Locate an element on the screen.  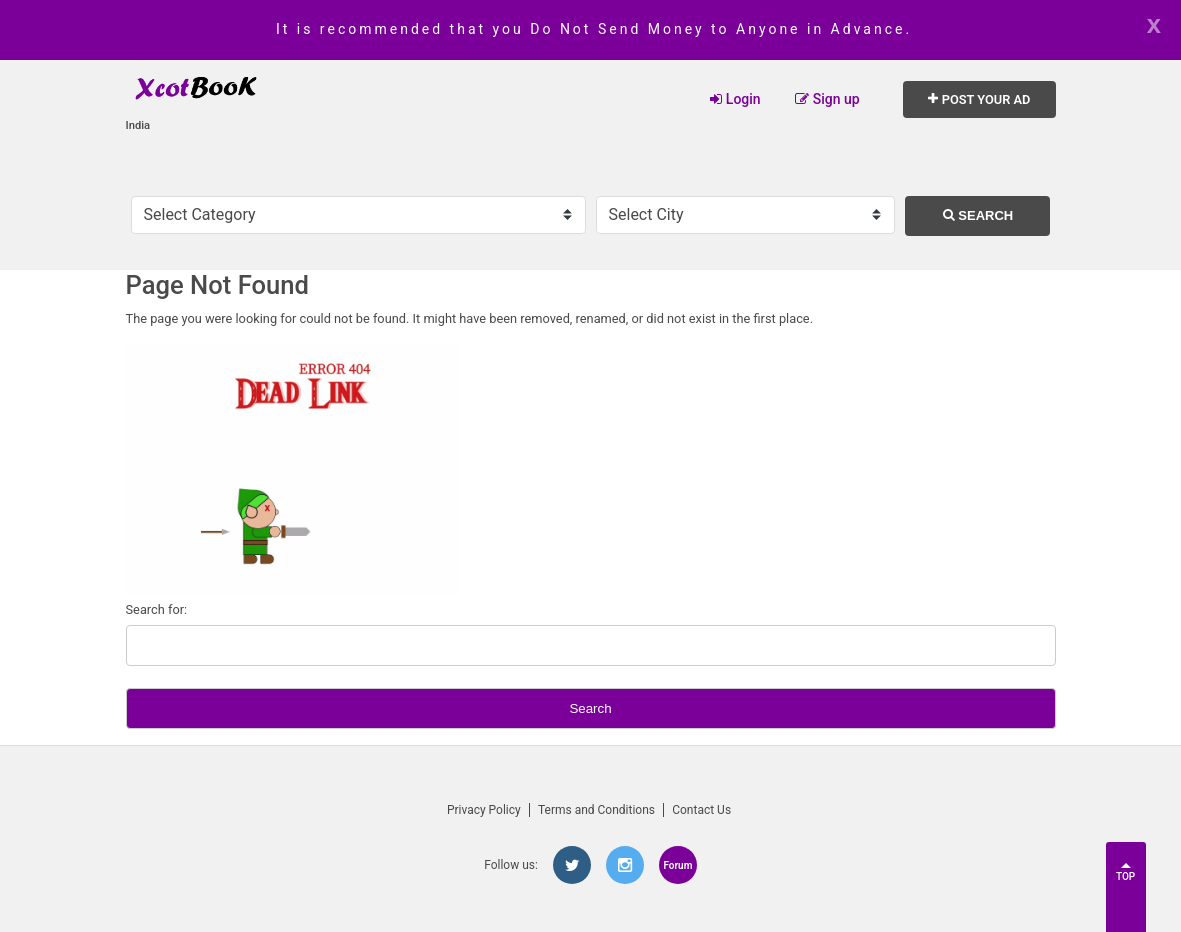
Search for: is located at coordinates (157, 609).